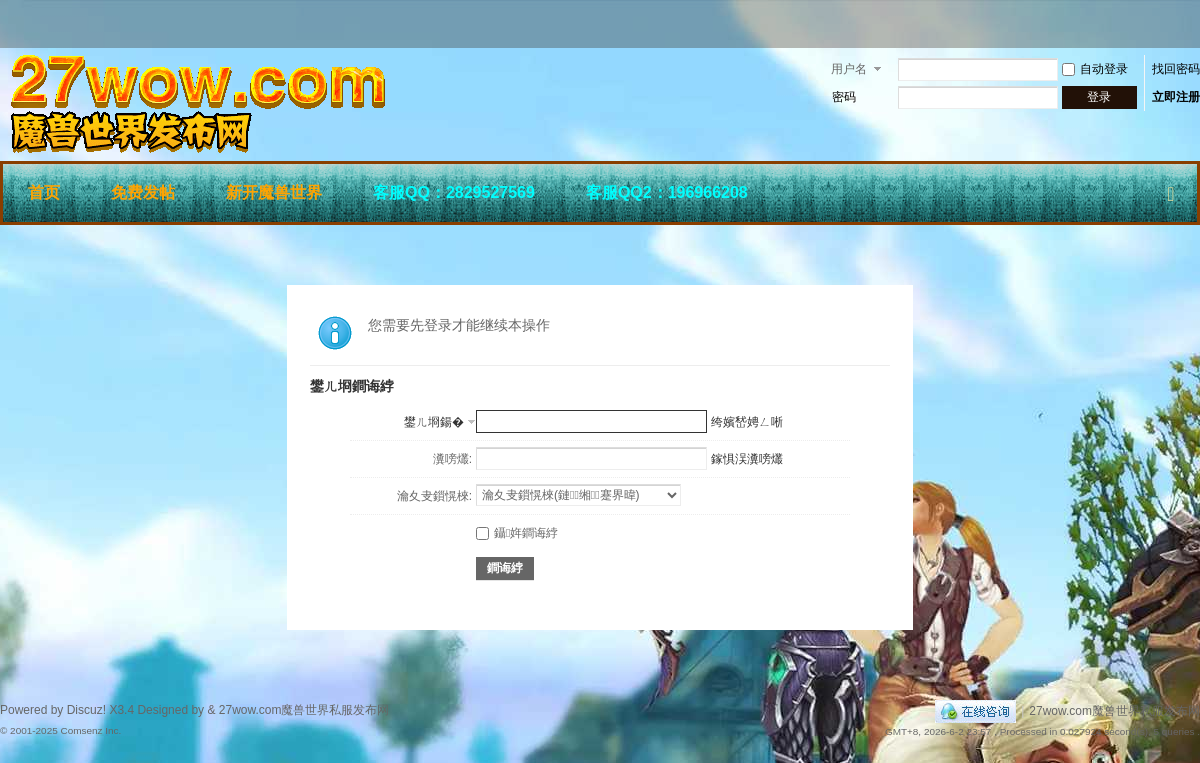 The width and height of the screenshot is (1200, 763). Describe the element at coordinates (44, 192) in the screenshot. I see `首页` at that location.